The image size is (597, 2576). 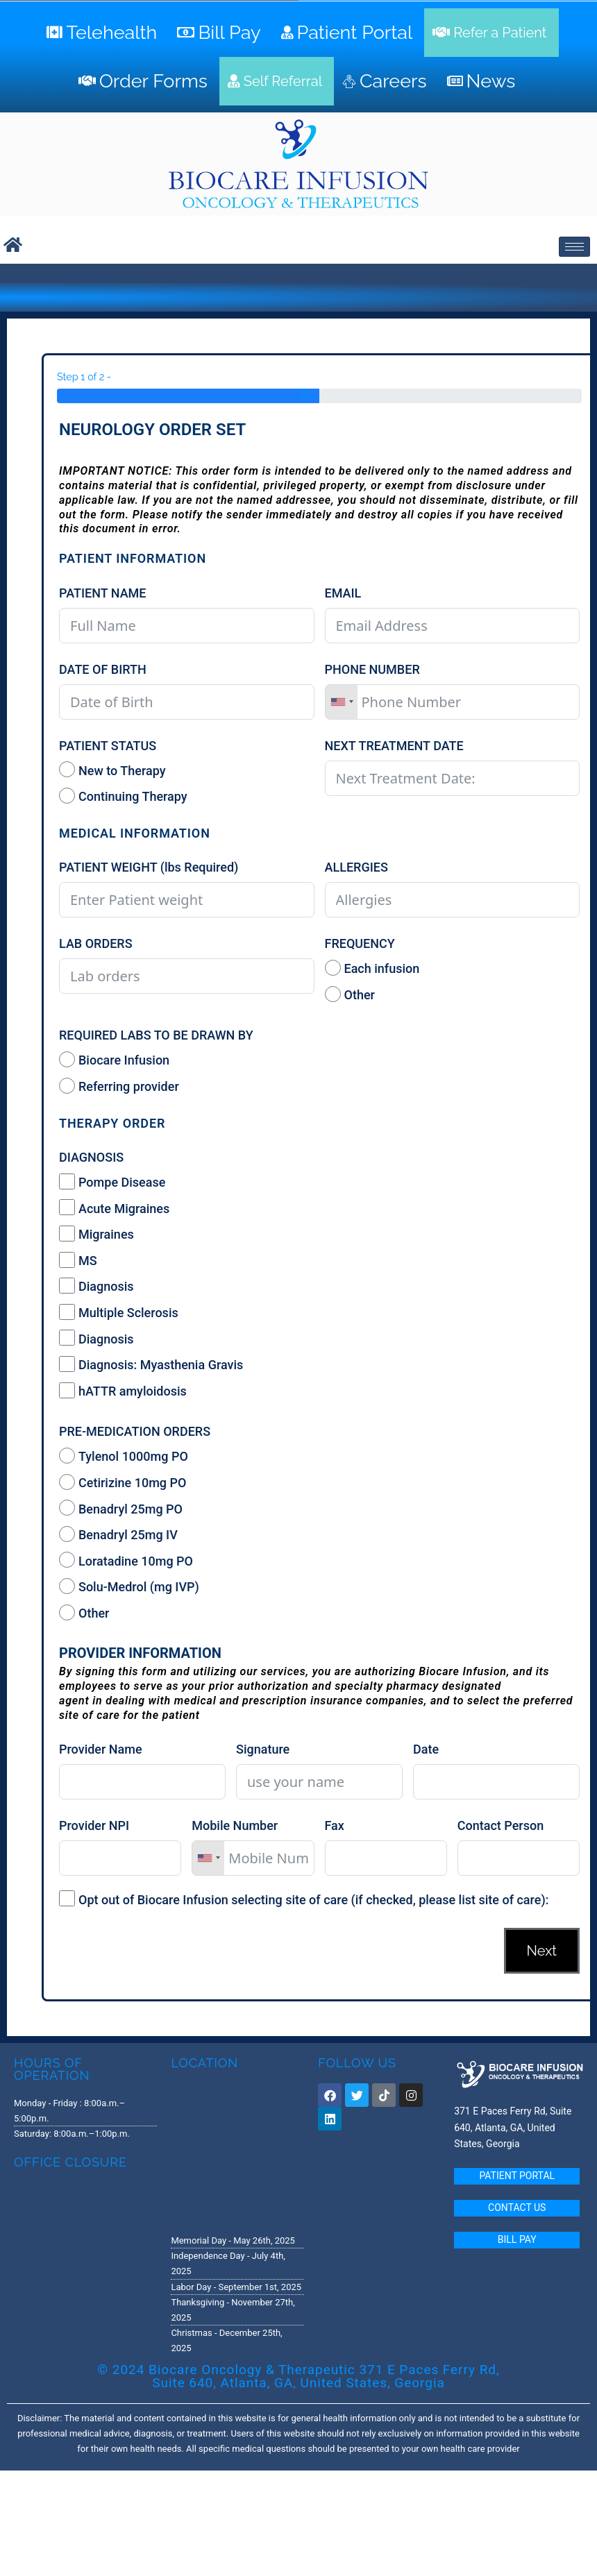 I want to click on [Cetirizine 10mg PO], so click(x=67, y=1482).